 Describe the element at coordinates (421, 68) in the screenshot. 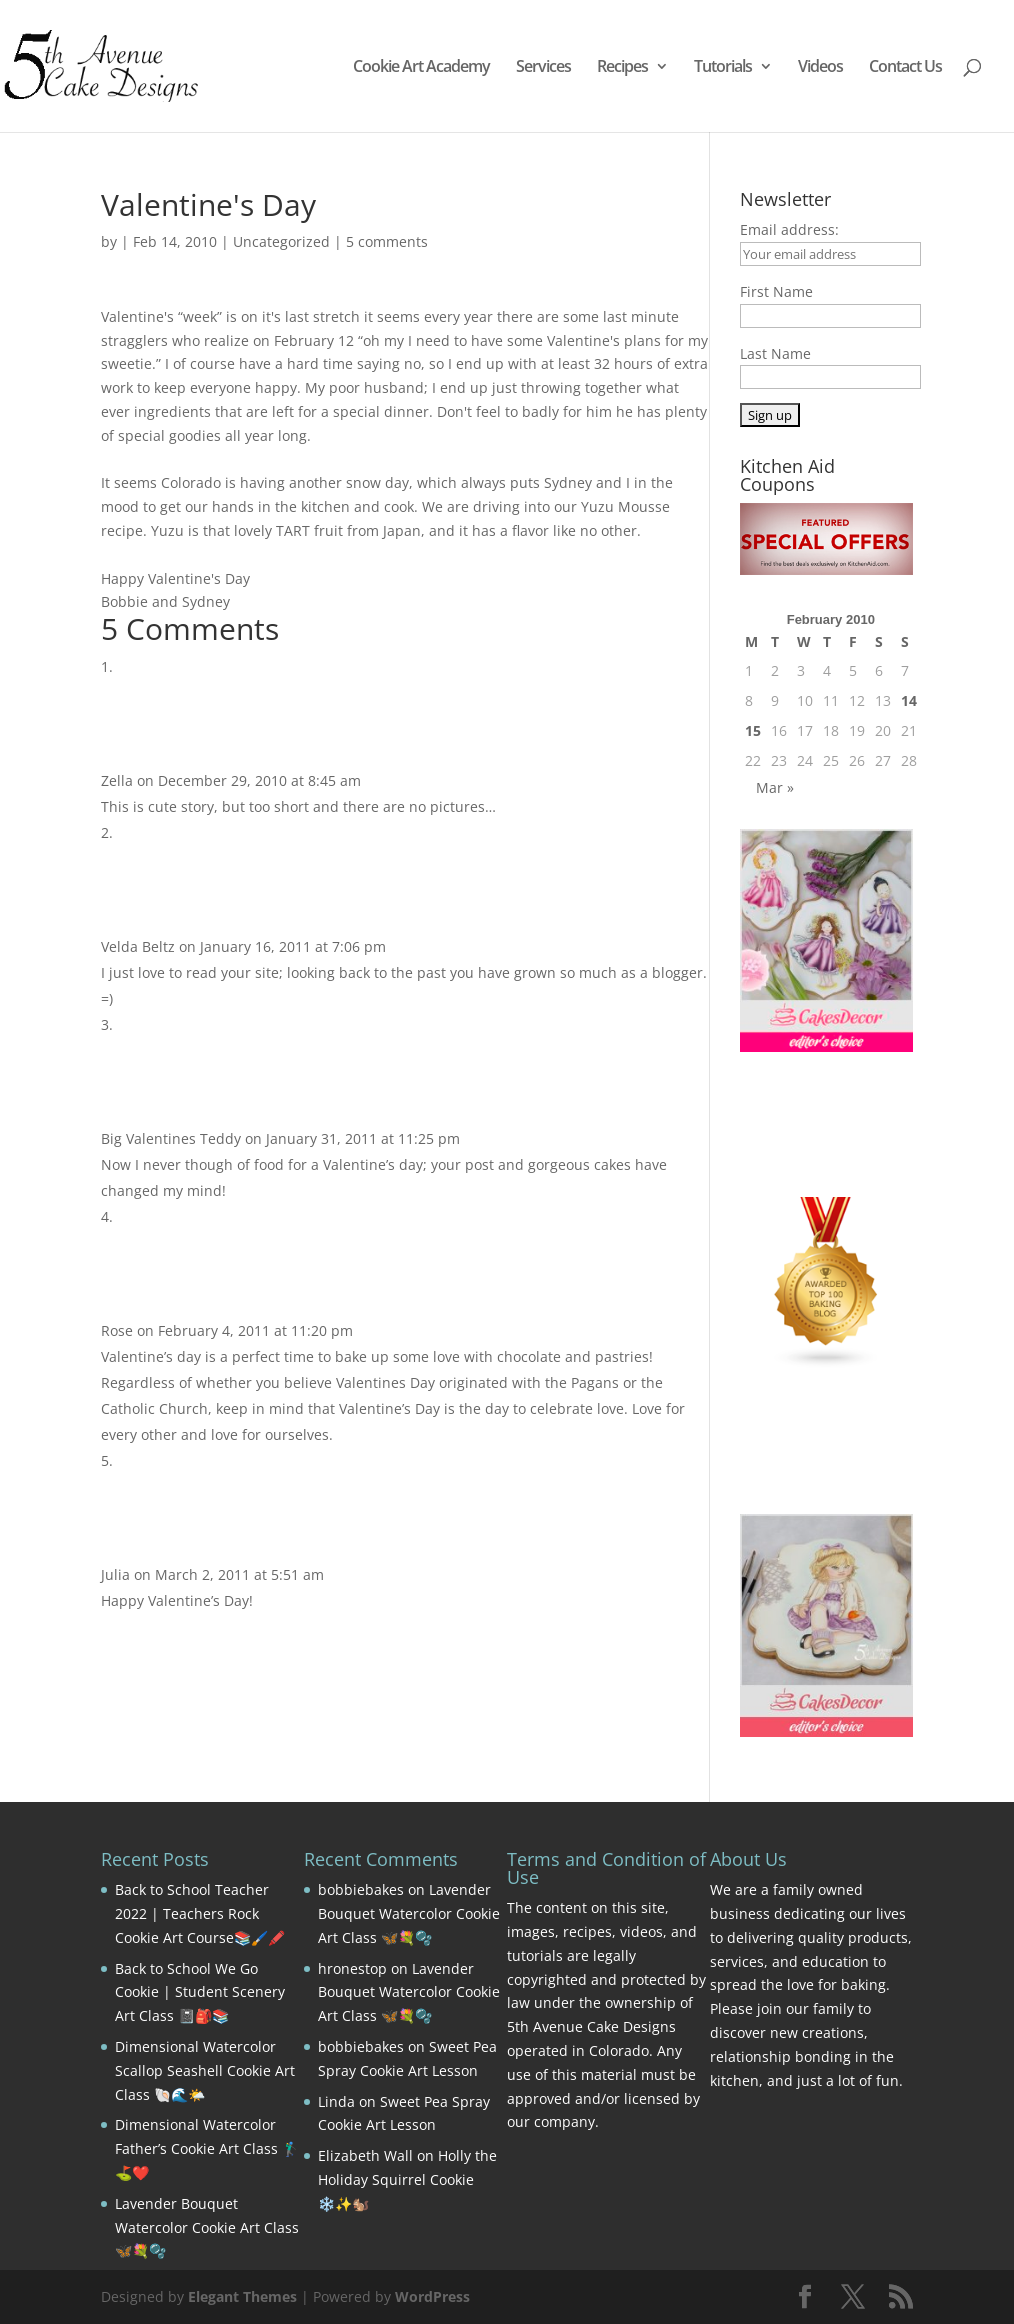

I see `Cookie Art Academy` at that location.